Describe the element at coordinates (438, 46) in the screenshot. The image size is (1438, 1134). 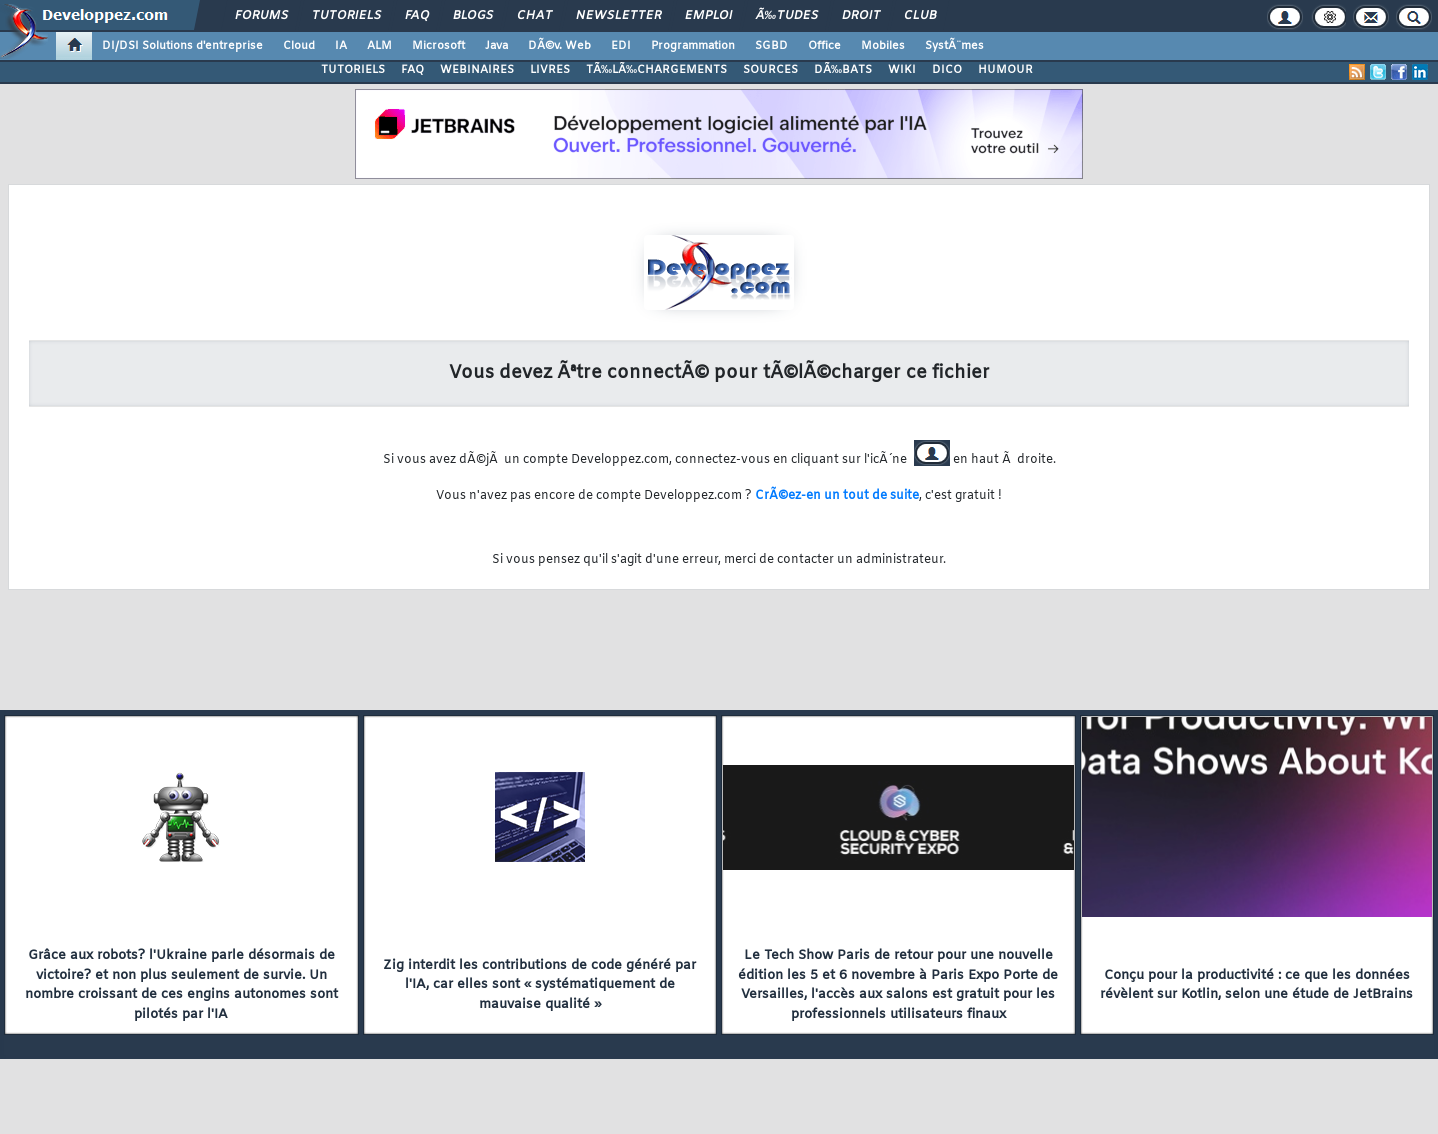
I see `Microsoft` at that location.